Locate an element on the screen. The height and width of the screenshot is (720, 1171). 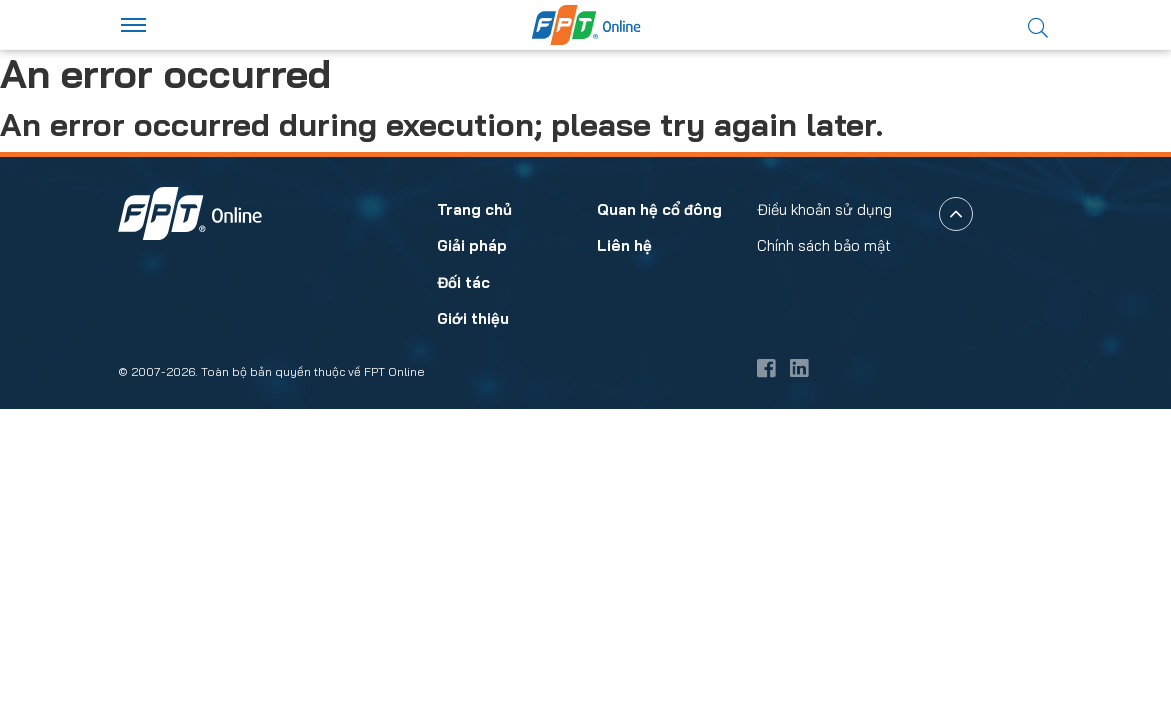
Đối tác is located at coordinates (463, 593).